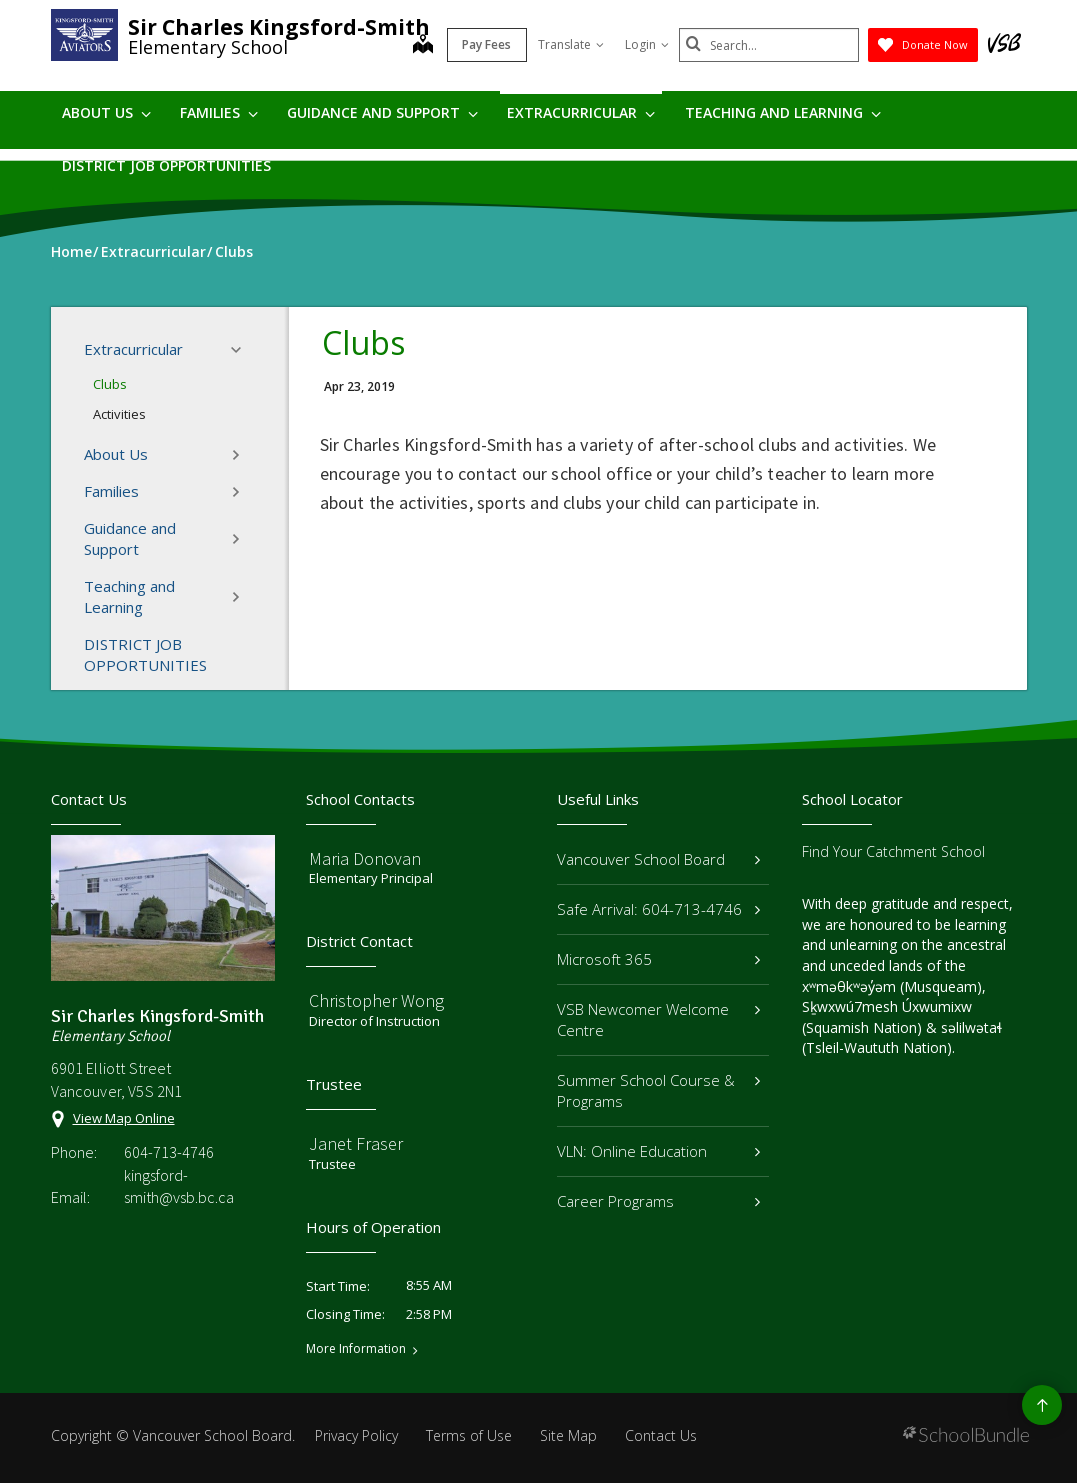  Describe the element at coordinates (124, 1118) in the screenshot. I see `View Map Online` at that location.